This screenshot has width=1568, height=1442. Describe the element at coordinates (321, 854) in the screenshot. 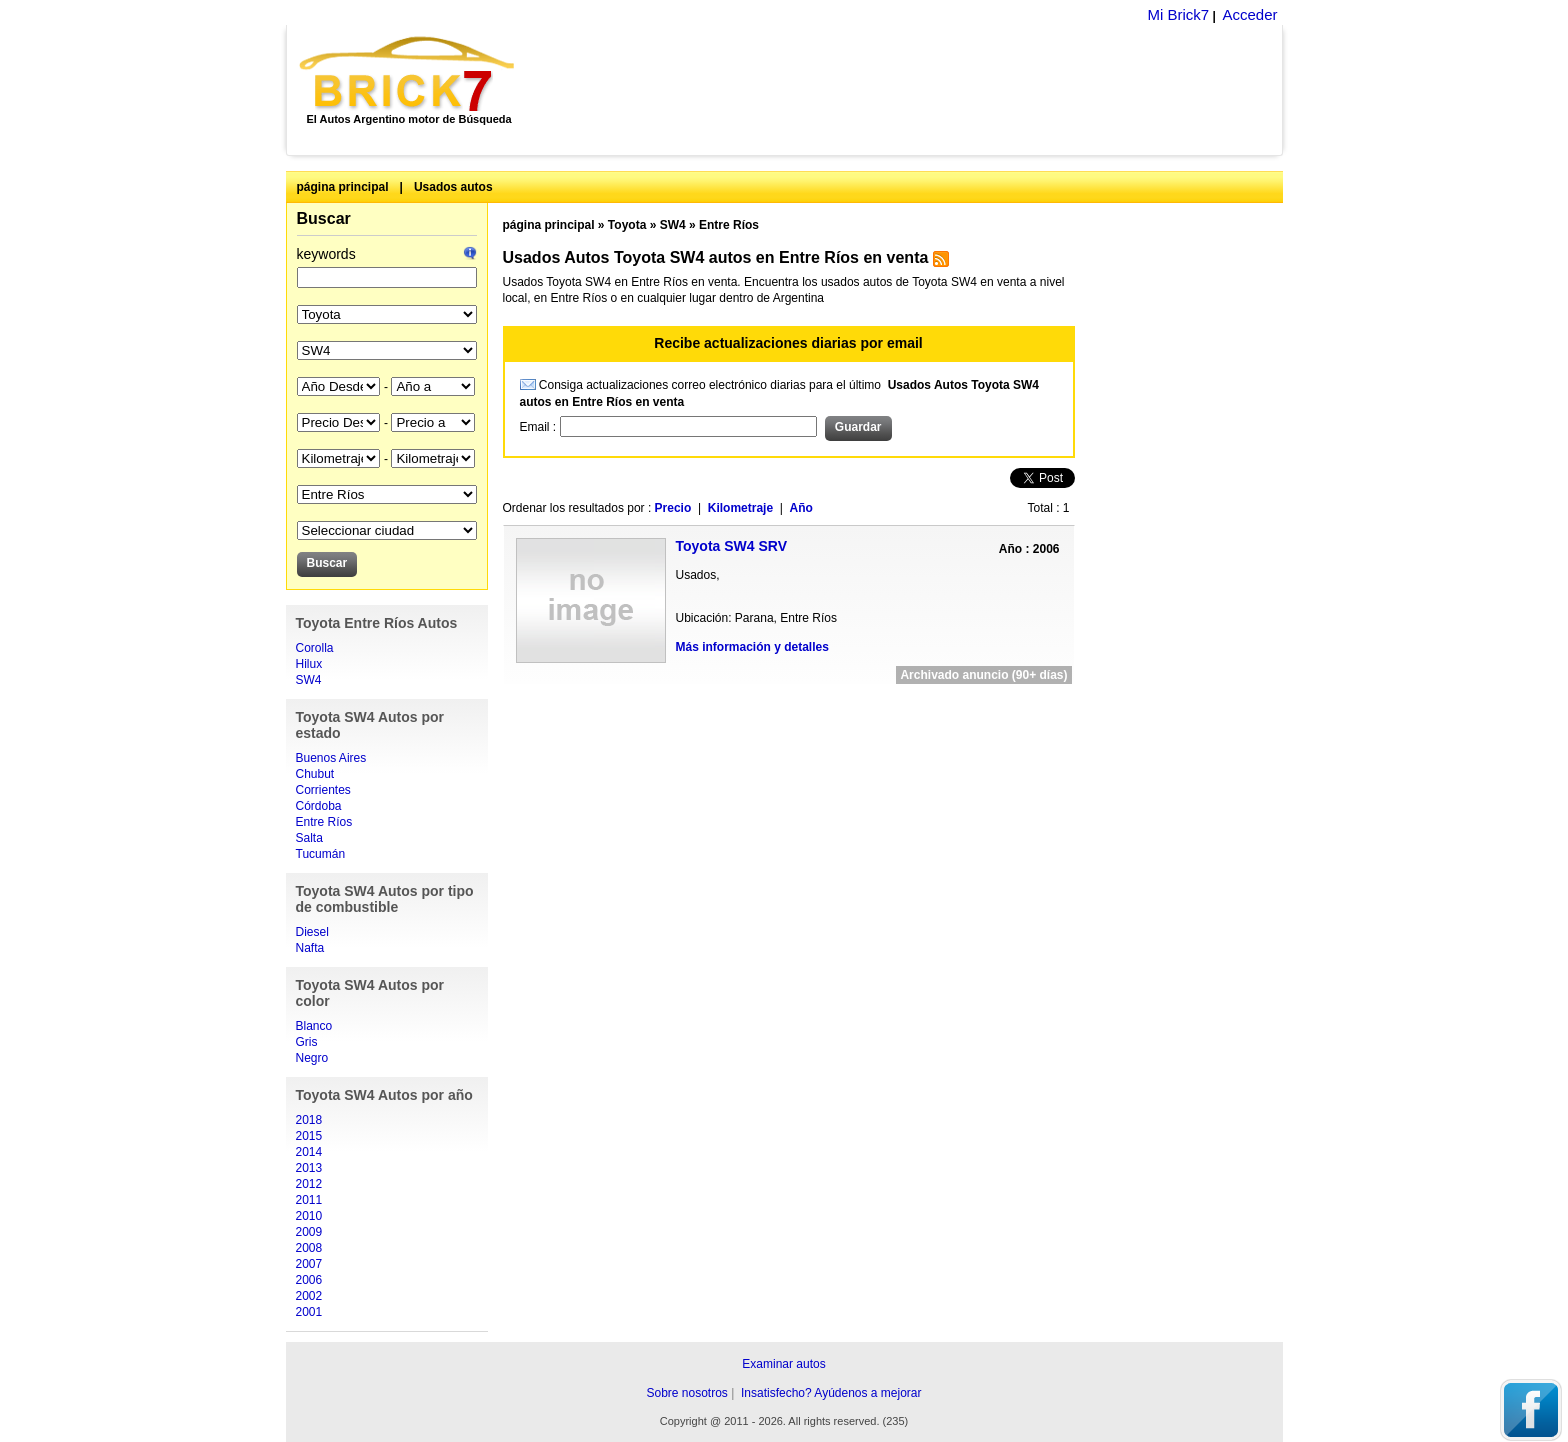

I see `Tucumán` at that location.